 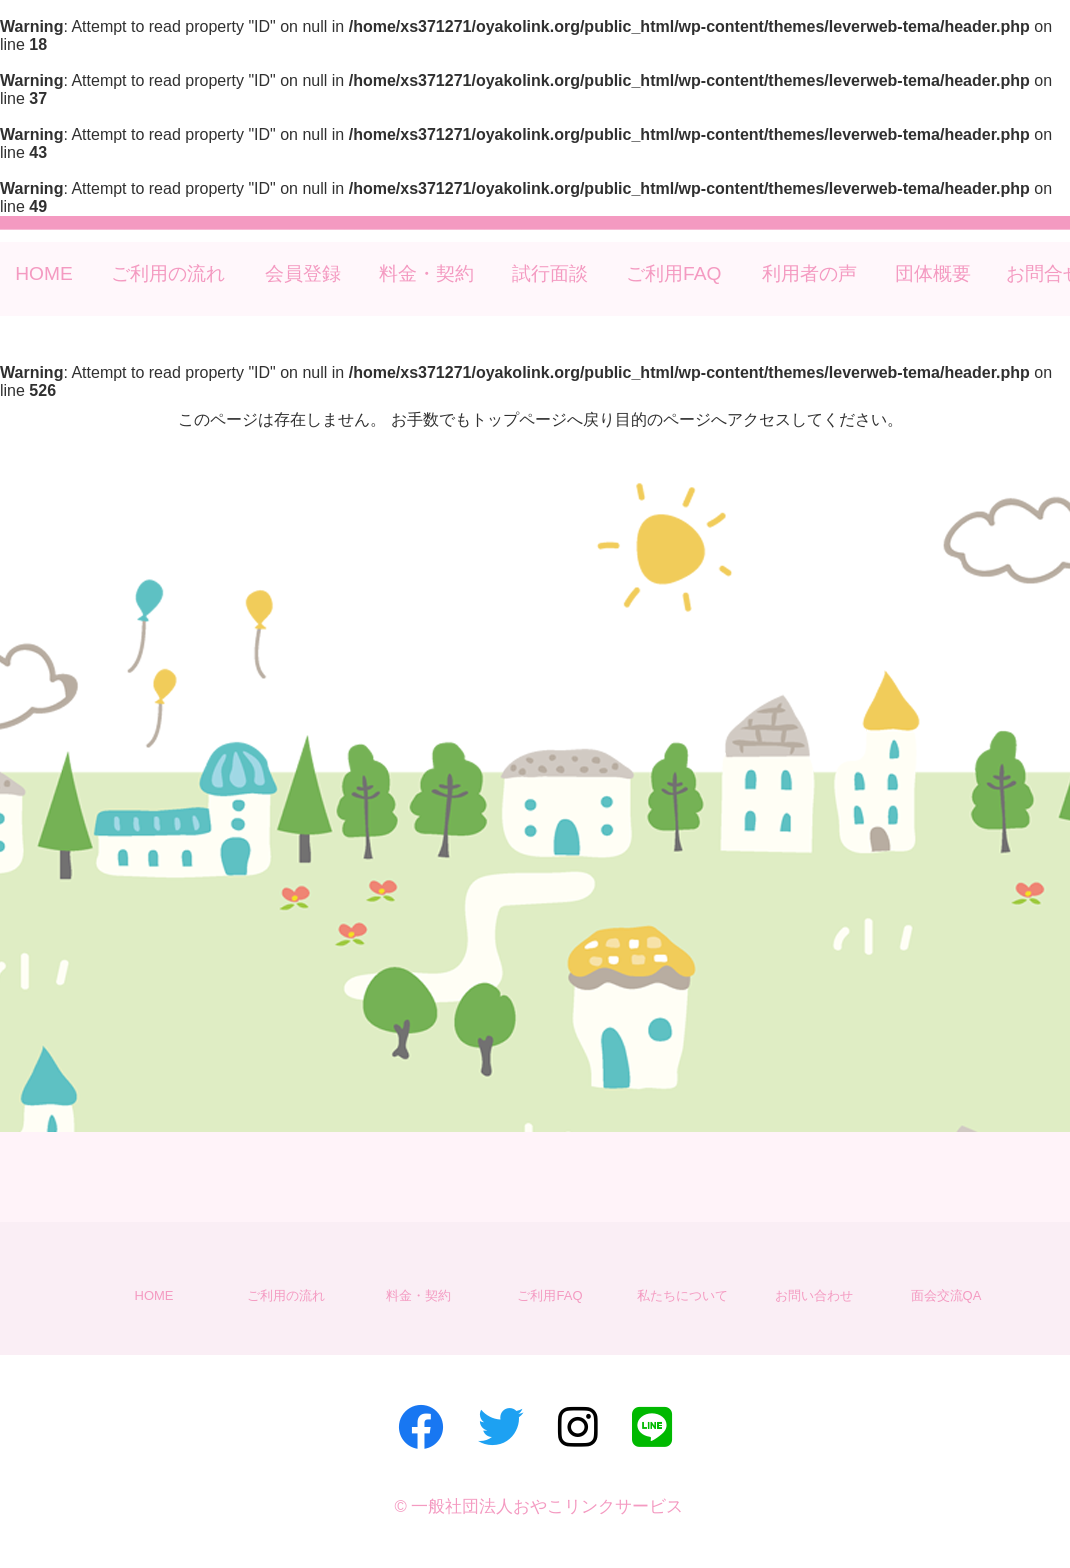 What do you see at coordinates (673, 273) in the screenshot?
I see `ご利用FAQ` at bounding box center [673, 273].